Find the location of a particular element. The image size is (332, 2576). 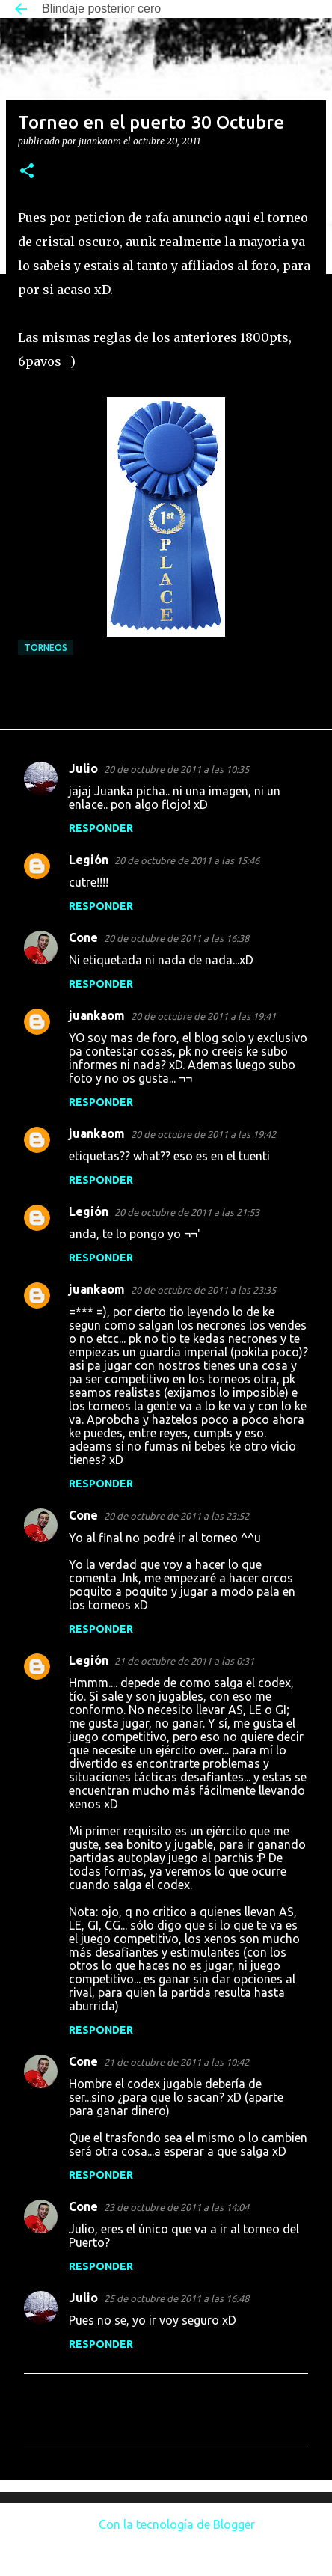

Legión is located at coordinates (88, 859).